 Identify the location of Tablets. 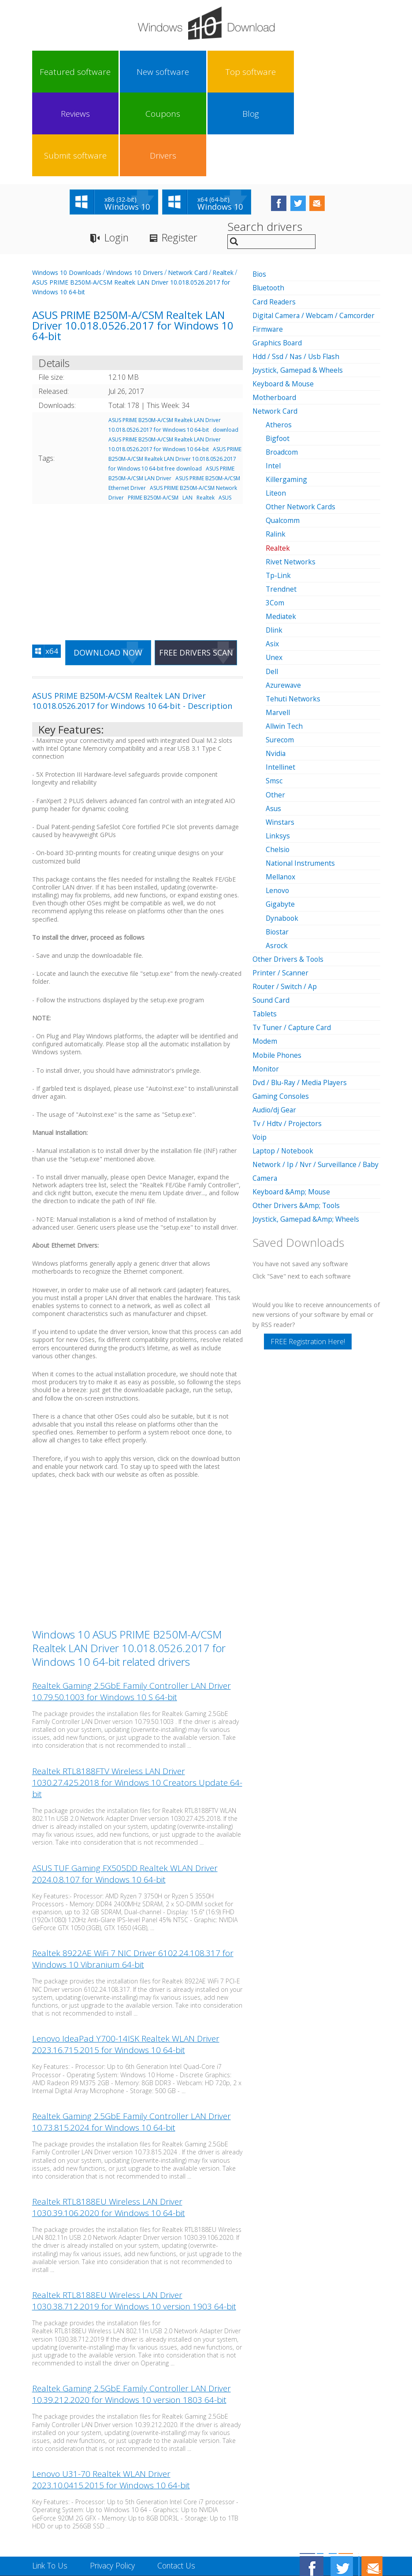
(265, 929).